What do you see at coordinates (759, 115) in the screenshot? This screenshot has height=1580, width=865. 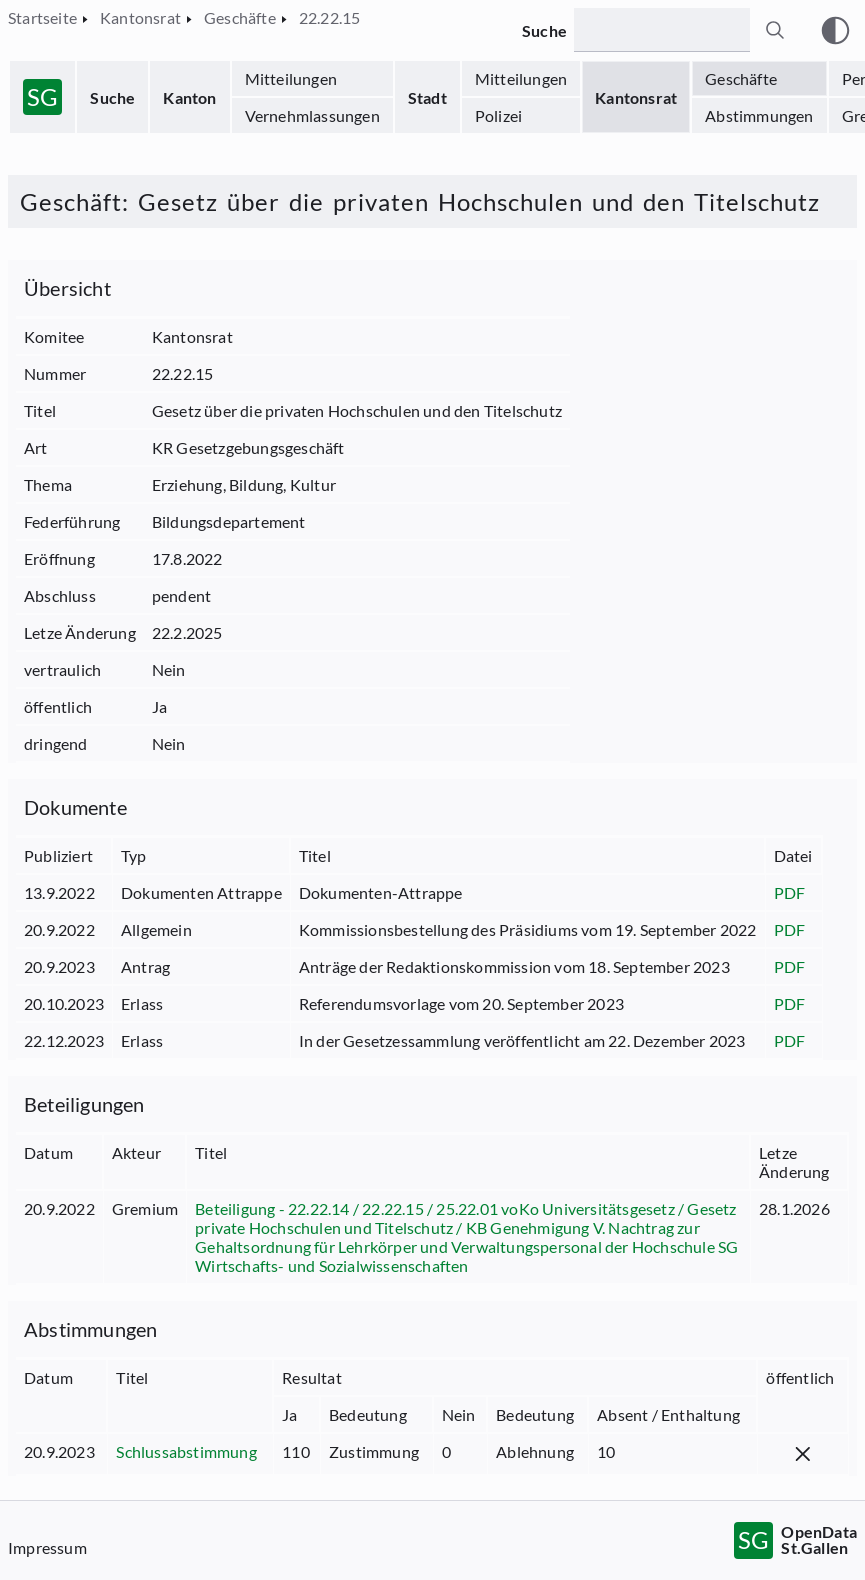 I see `Abstimmungen` at bounding box center [759, 115].